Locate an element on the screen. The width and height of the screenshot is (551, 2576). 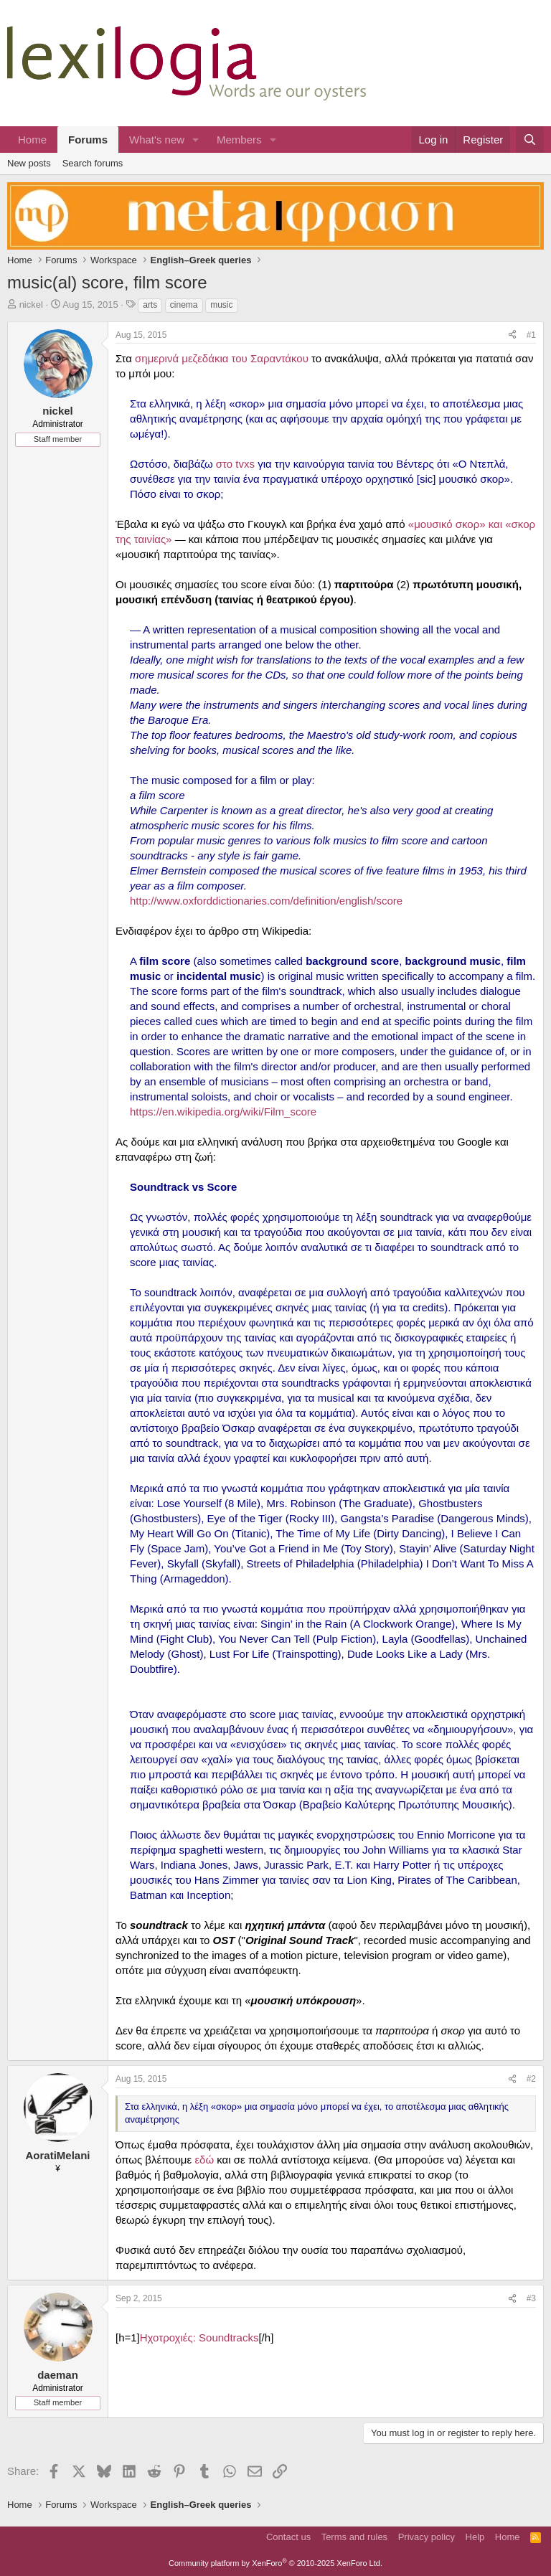
στο tvxs is located at coordinates (235, 464).